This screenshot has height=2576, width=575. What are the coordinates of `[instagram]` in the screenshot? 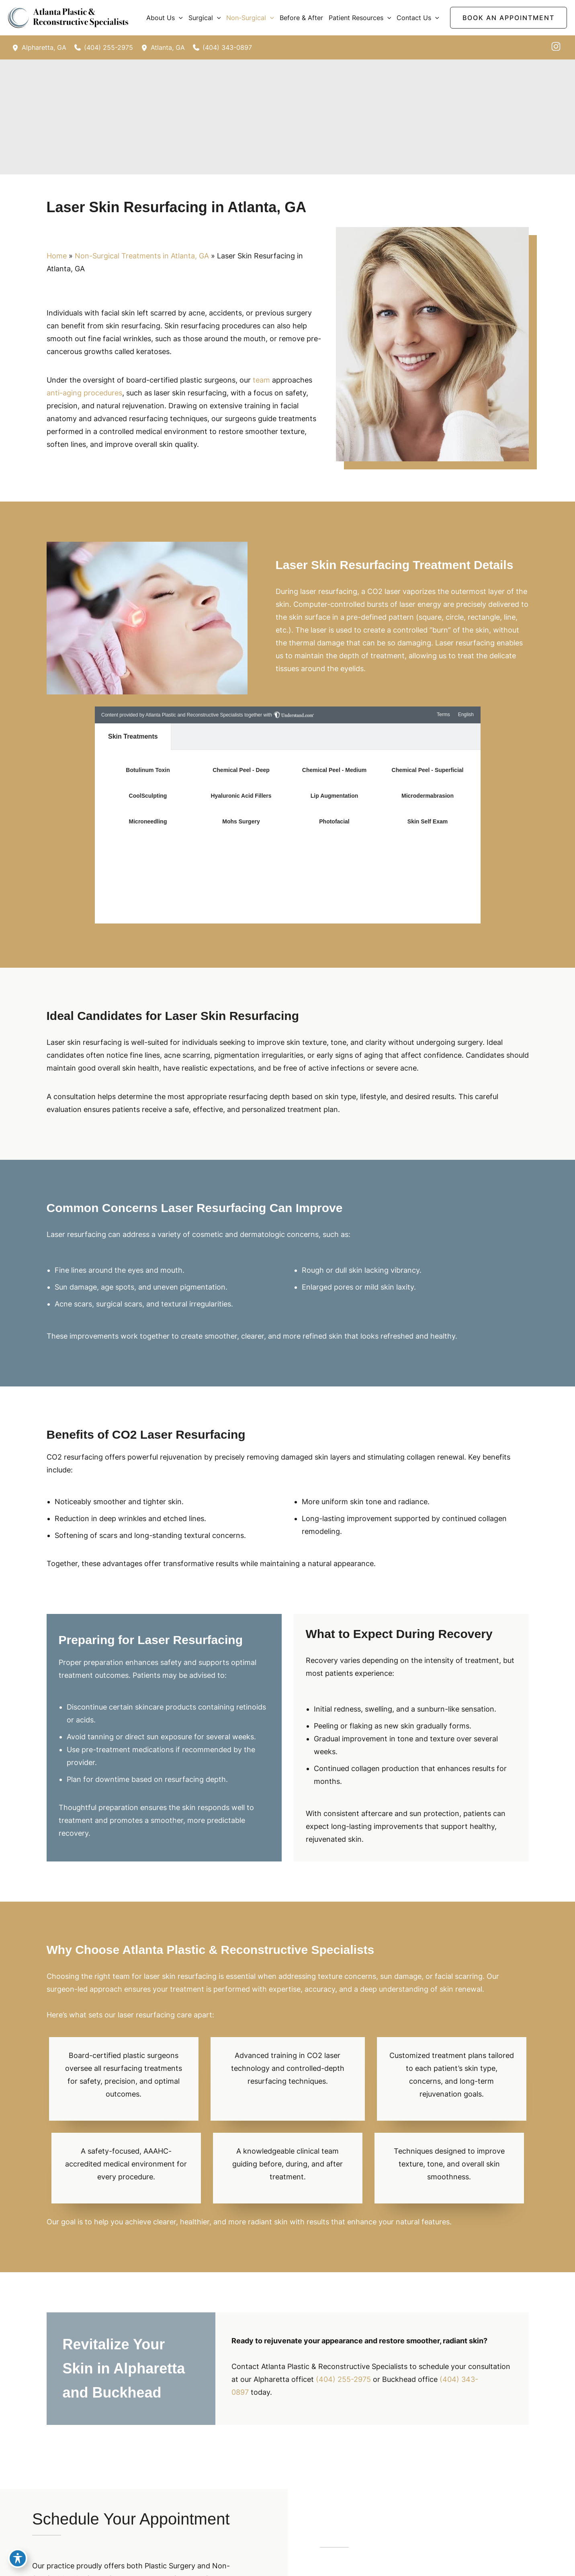 It's located at (556, 46).